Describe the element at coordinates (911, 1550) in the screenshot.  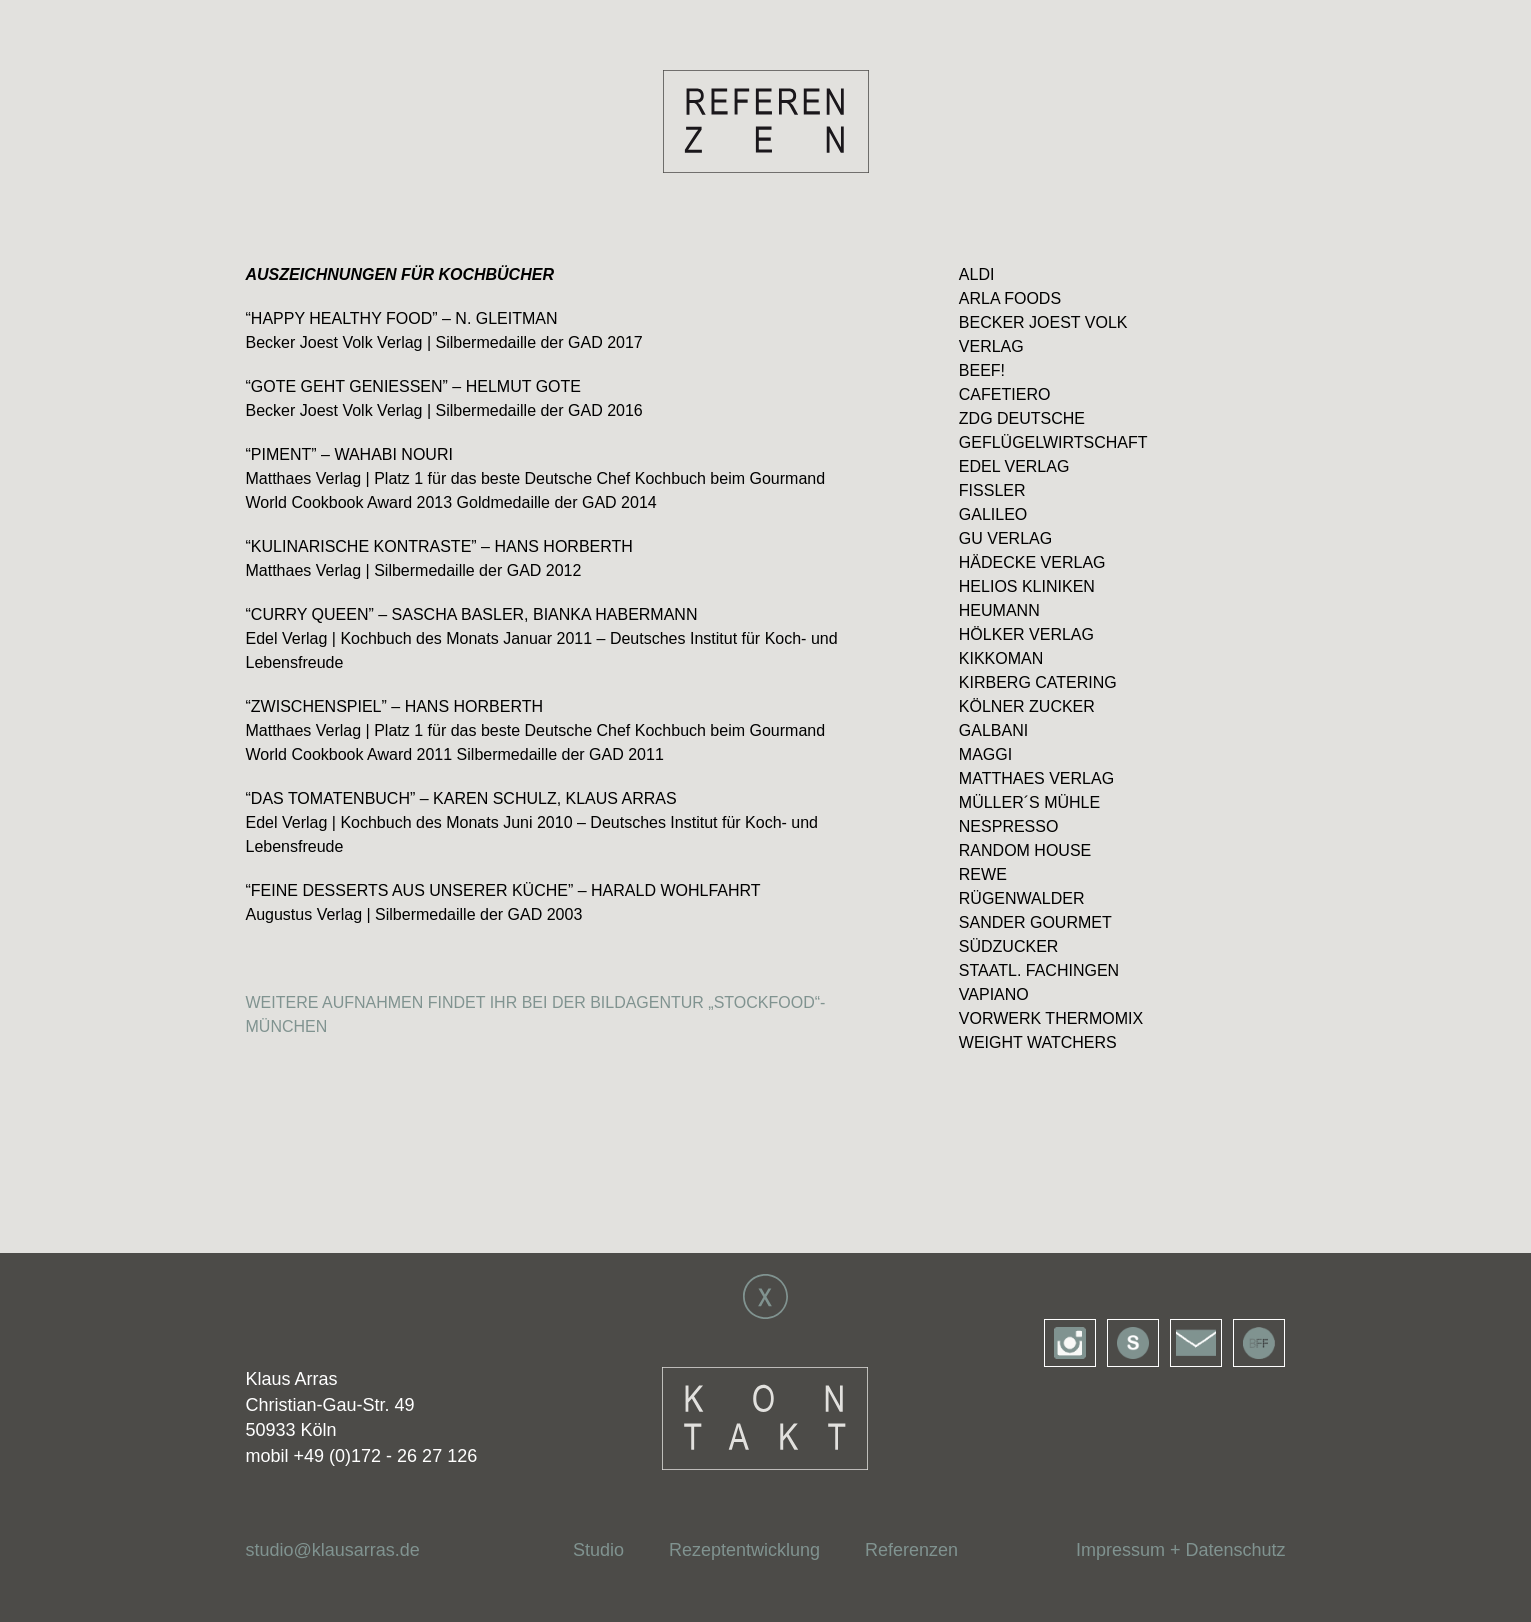
I see `Referenzen` at that location.